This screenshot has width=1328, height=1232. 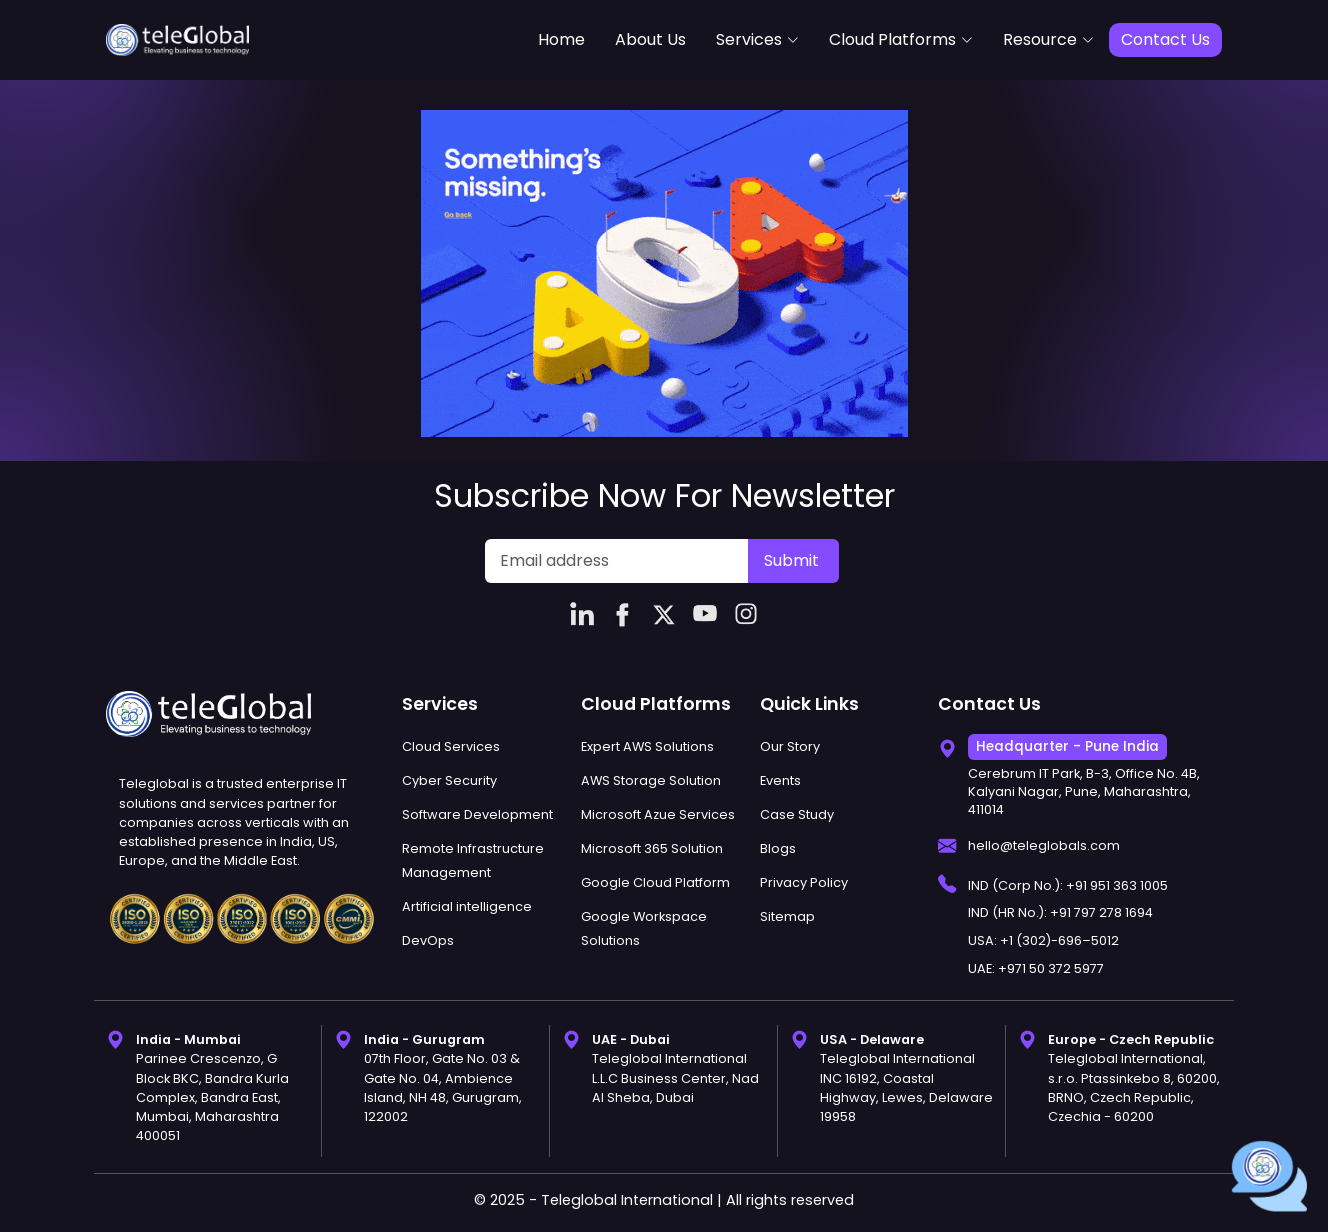 What do you see at coordinates (780, 780) in the screenshot?
I see `Events` at bounding box center [780, 780].